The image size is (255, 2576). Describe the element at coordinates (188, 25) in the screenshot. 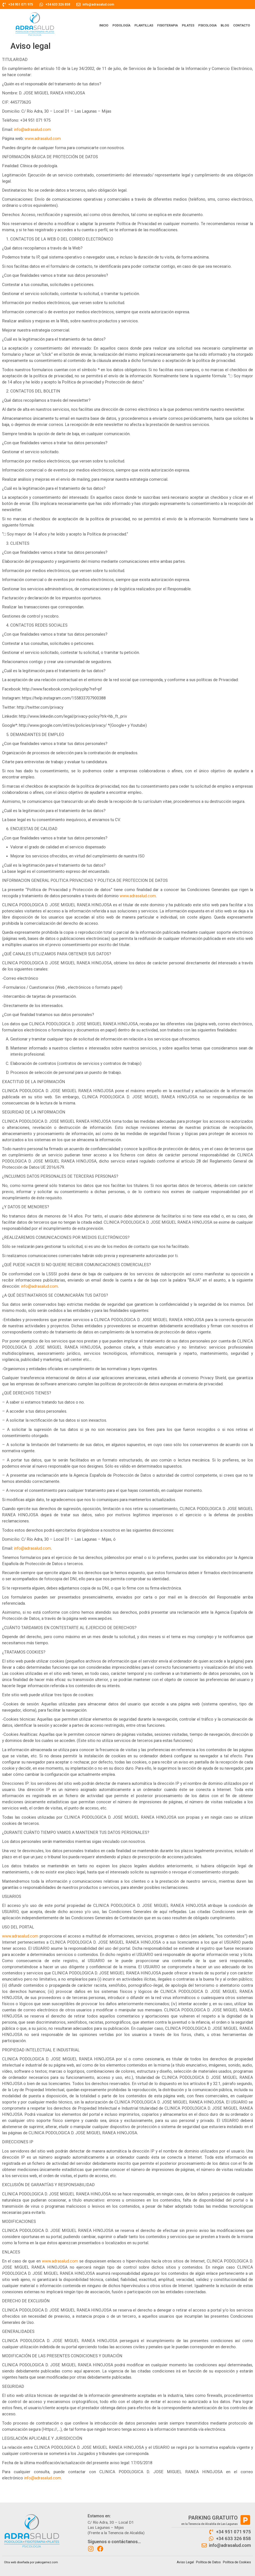

I see `Pilates` at that location.